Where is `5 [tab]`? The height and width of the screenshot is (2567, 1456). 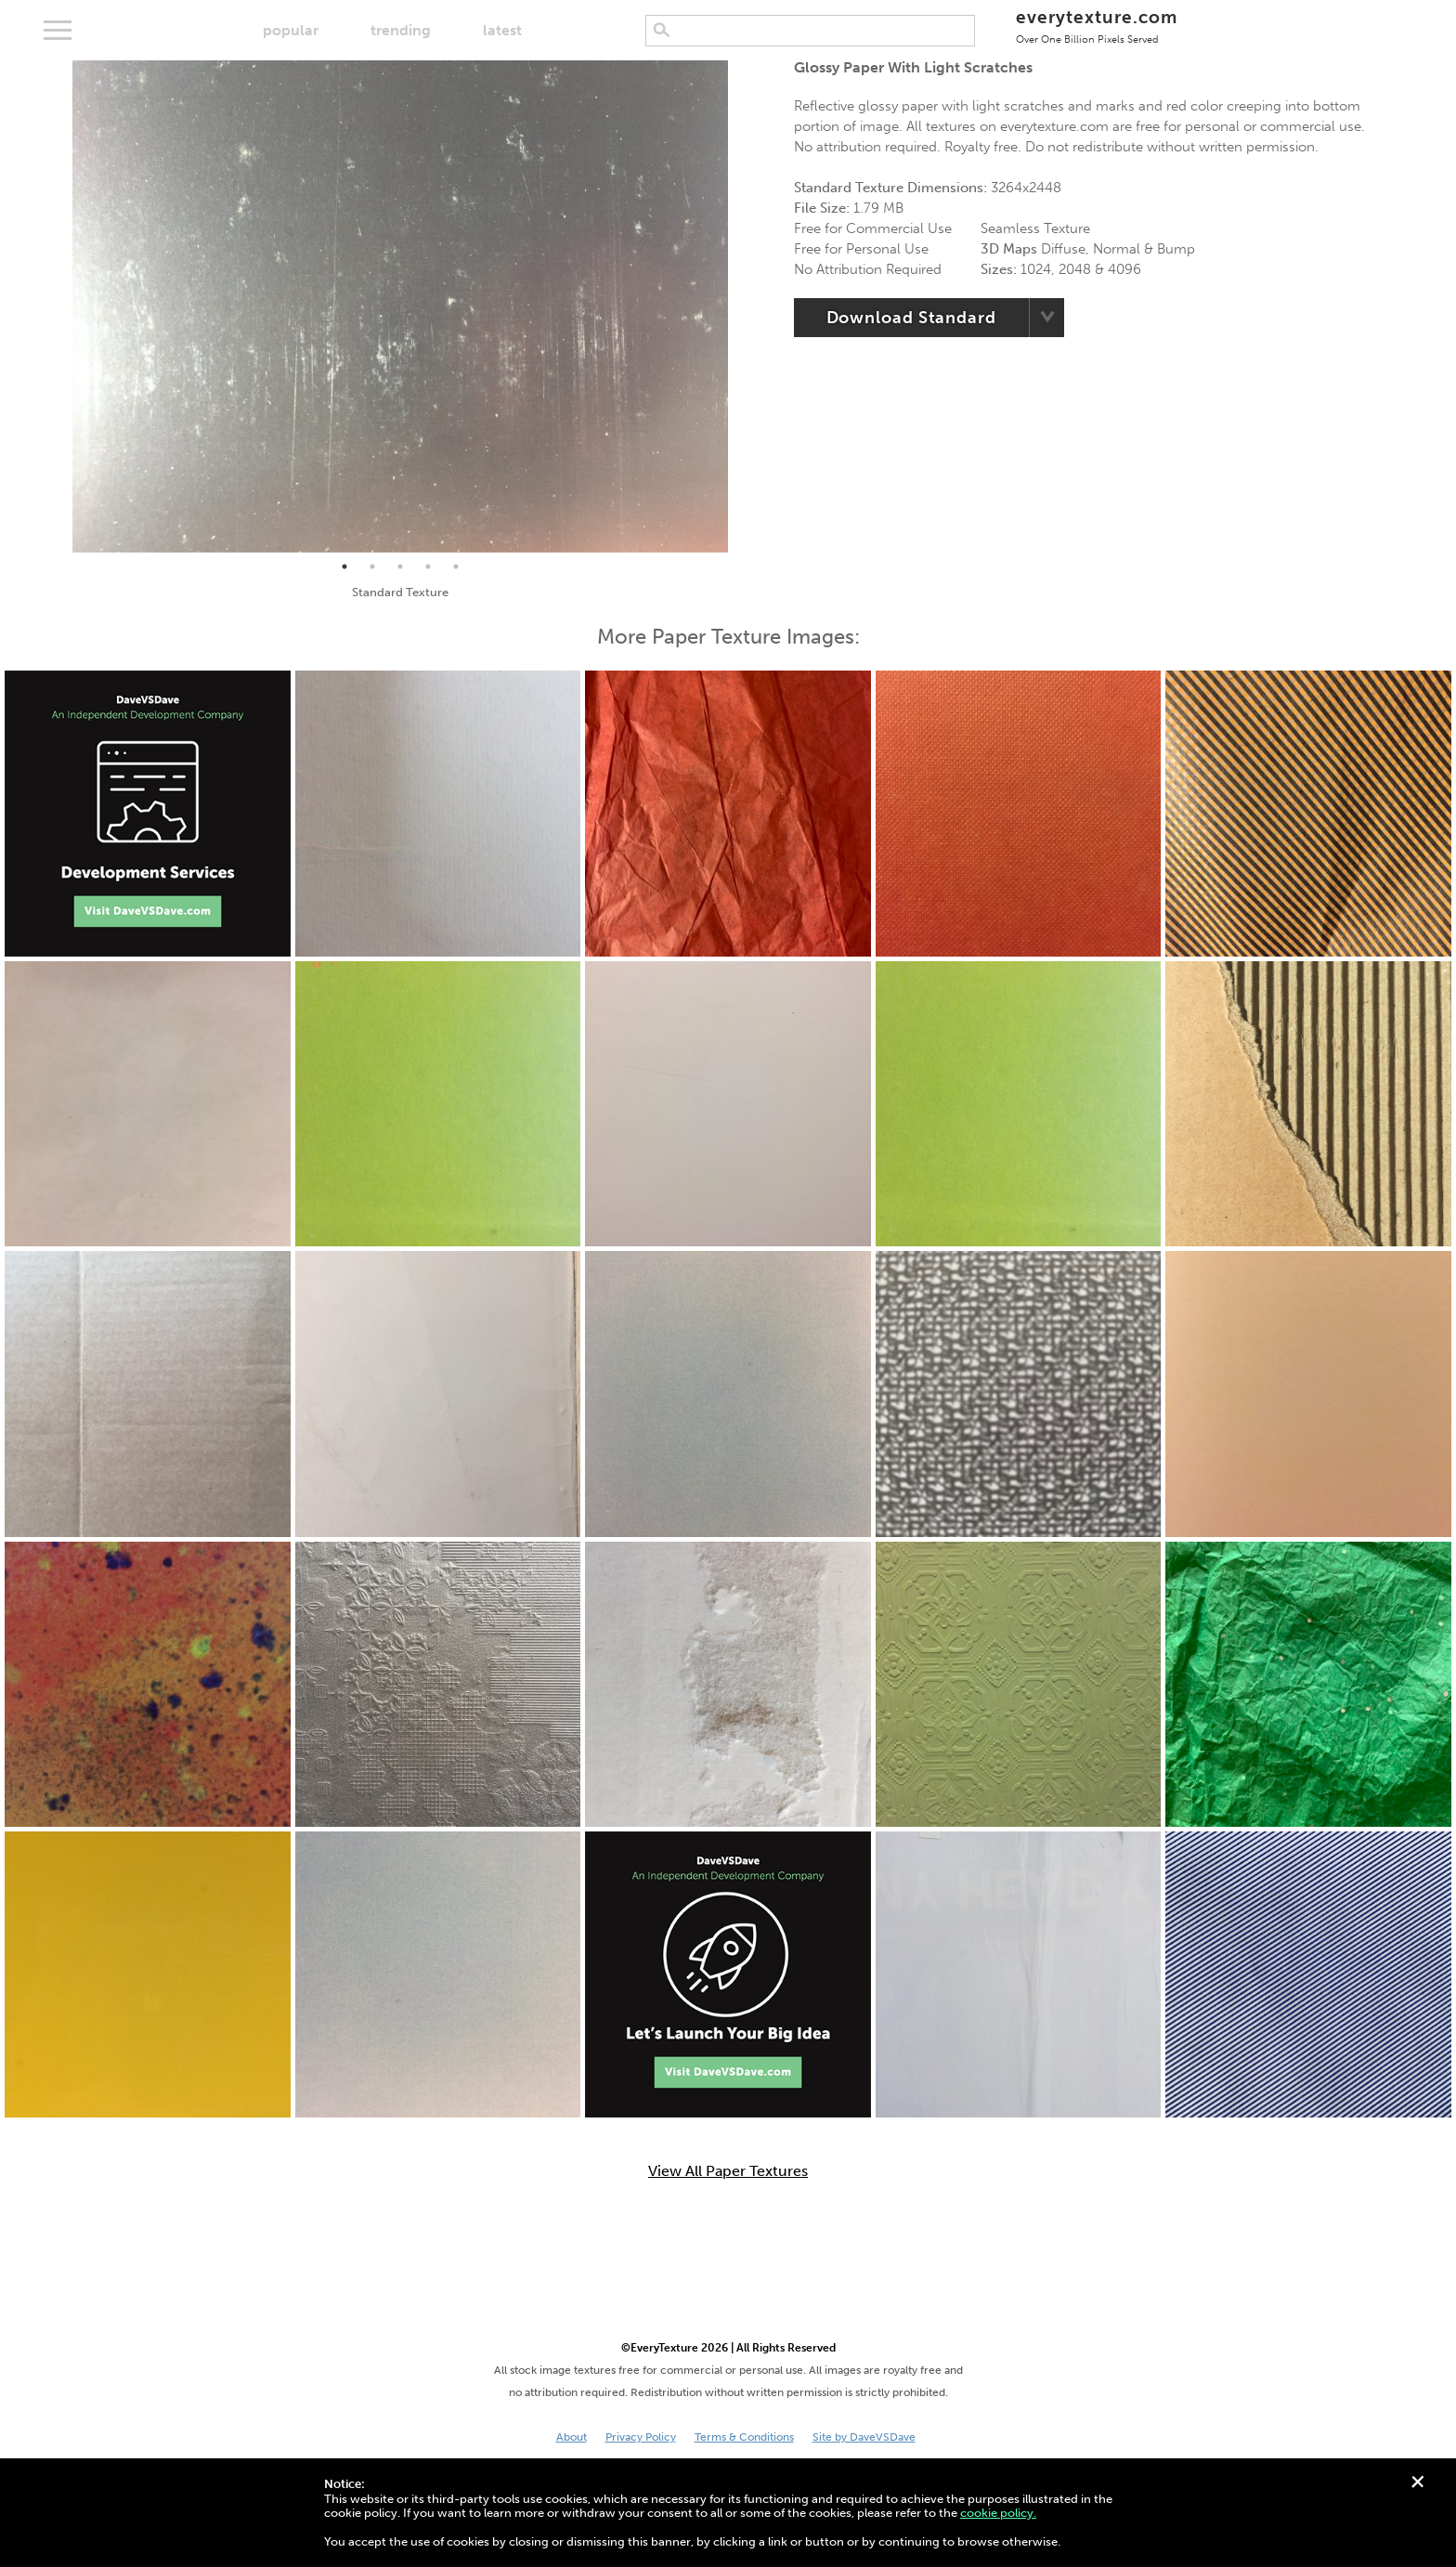
5 [tab] is located at coordinates (456, 566).